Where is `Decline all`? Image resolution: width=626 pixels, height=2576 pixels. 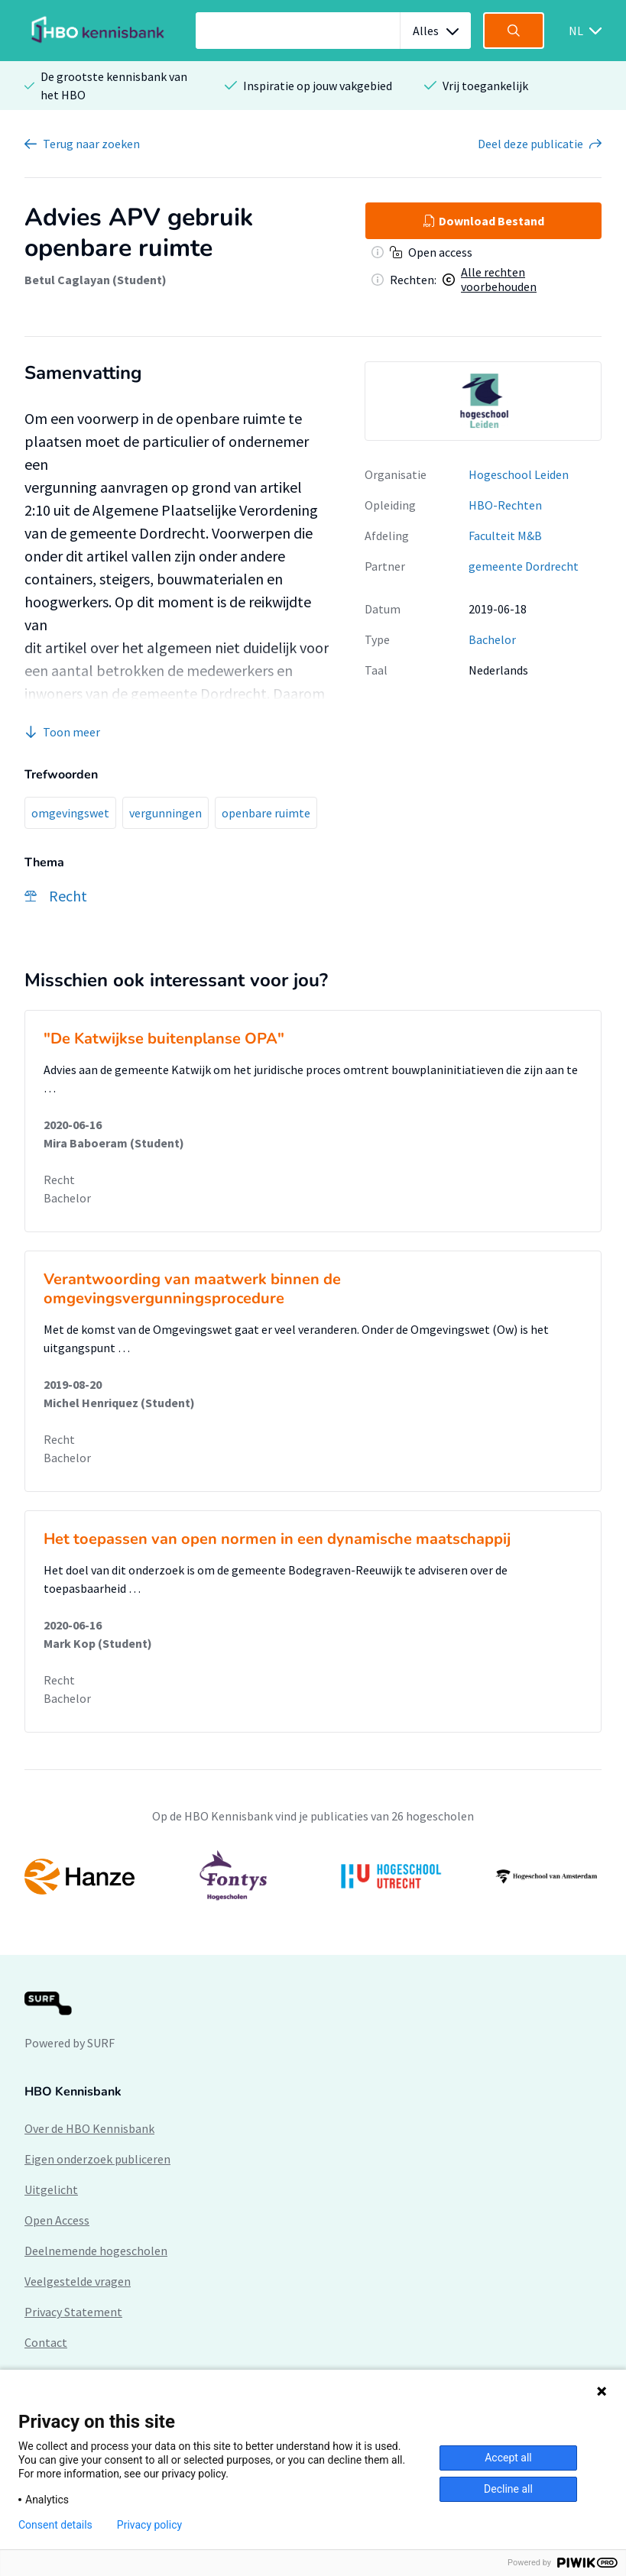
Decline all is located at coordinates (508, 2489).